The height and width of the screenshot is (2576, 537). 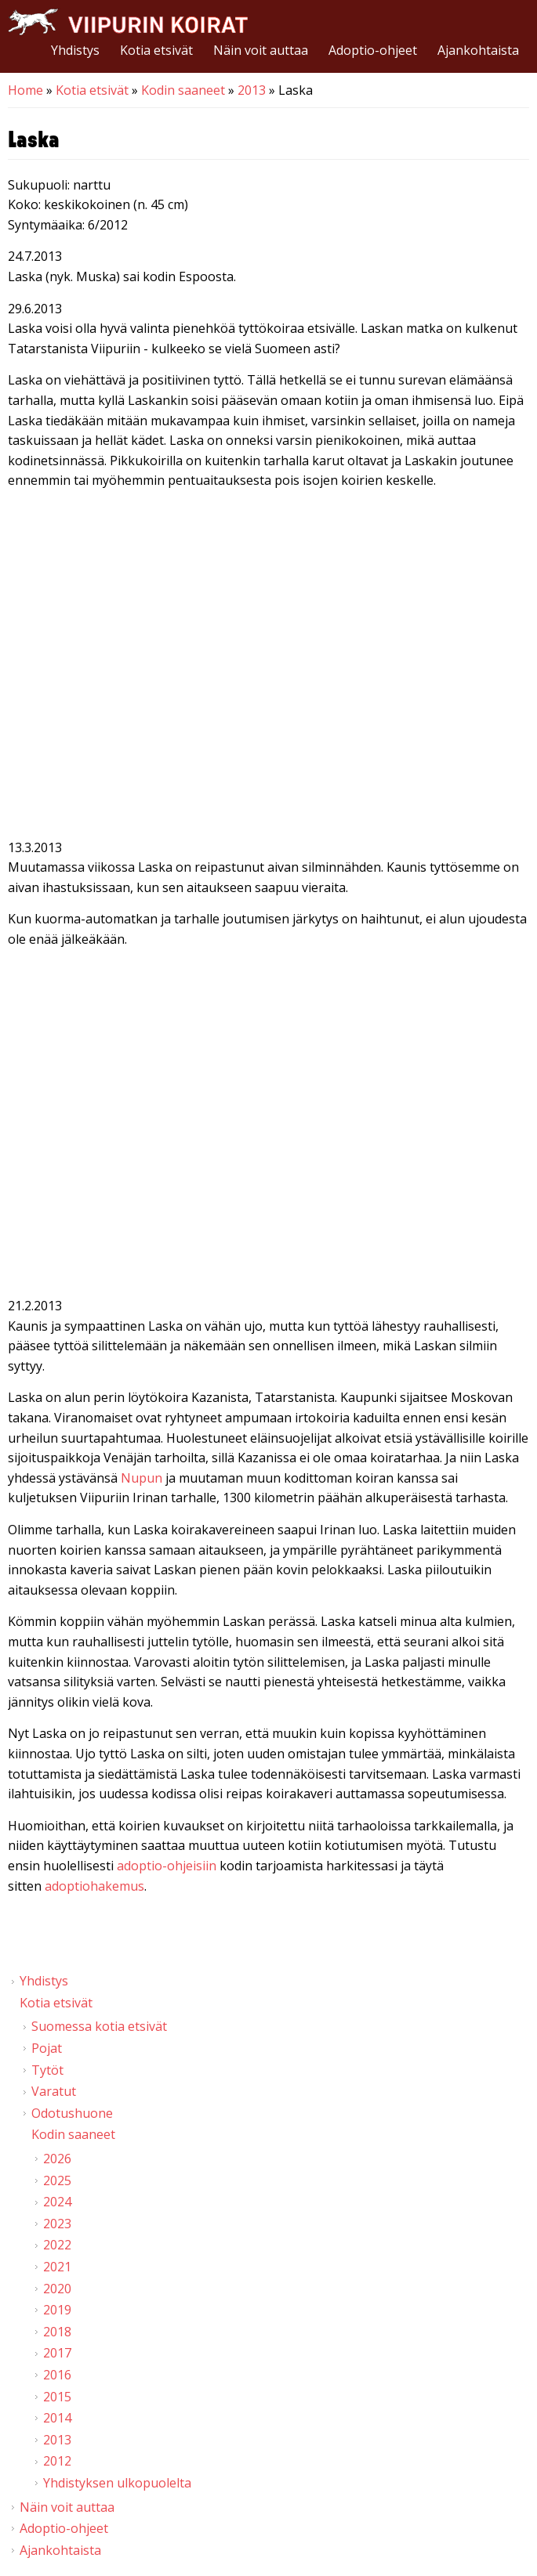 What do you see at coordinates (57, 2374) in the screenshot?
I see `2016` at bounding box center [57, 2374].